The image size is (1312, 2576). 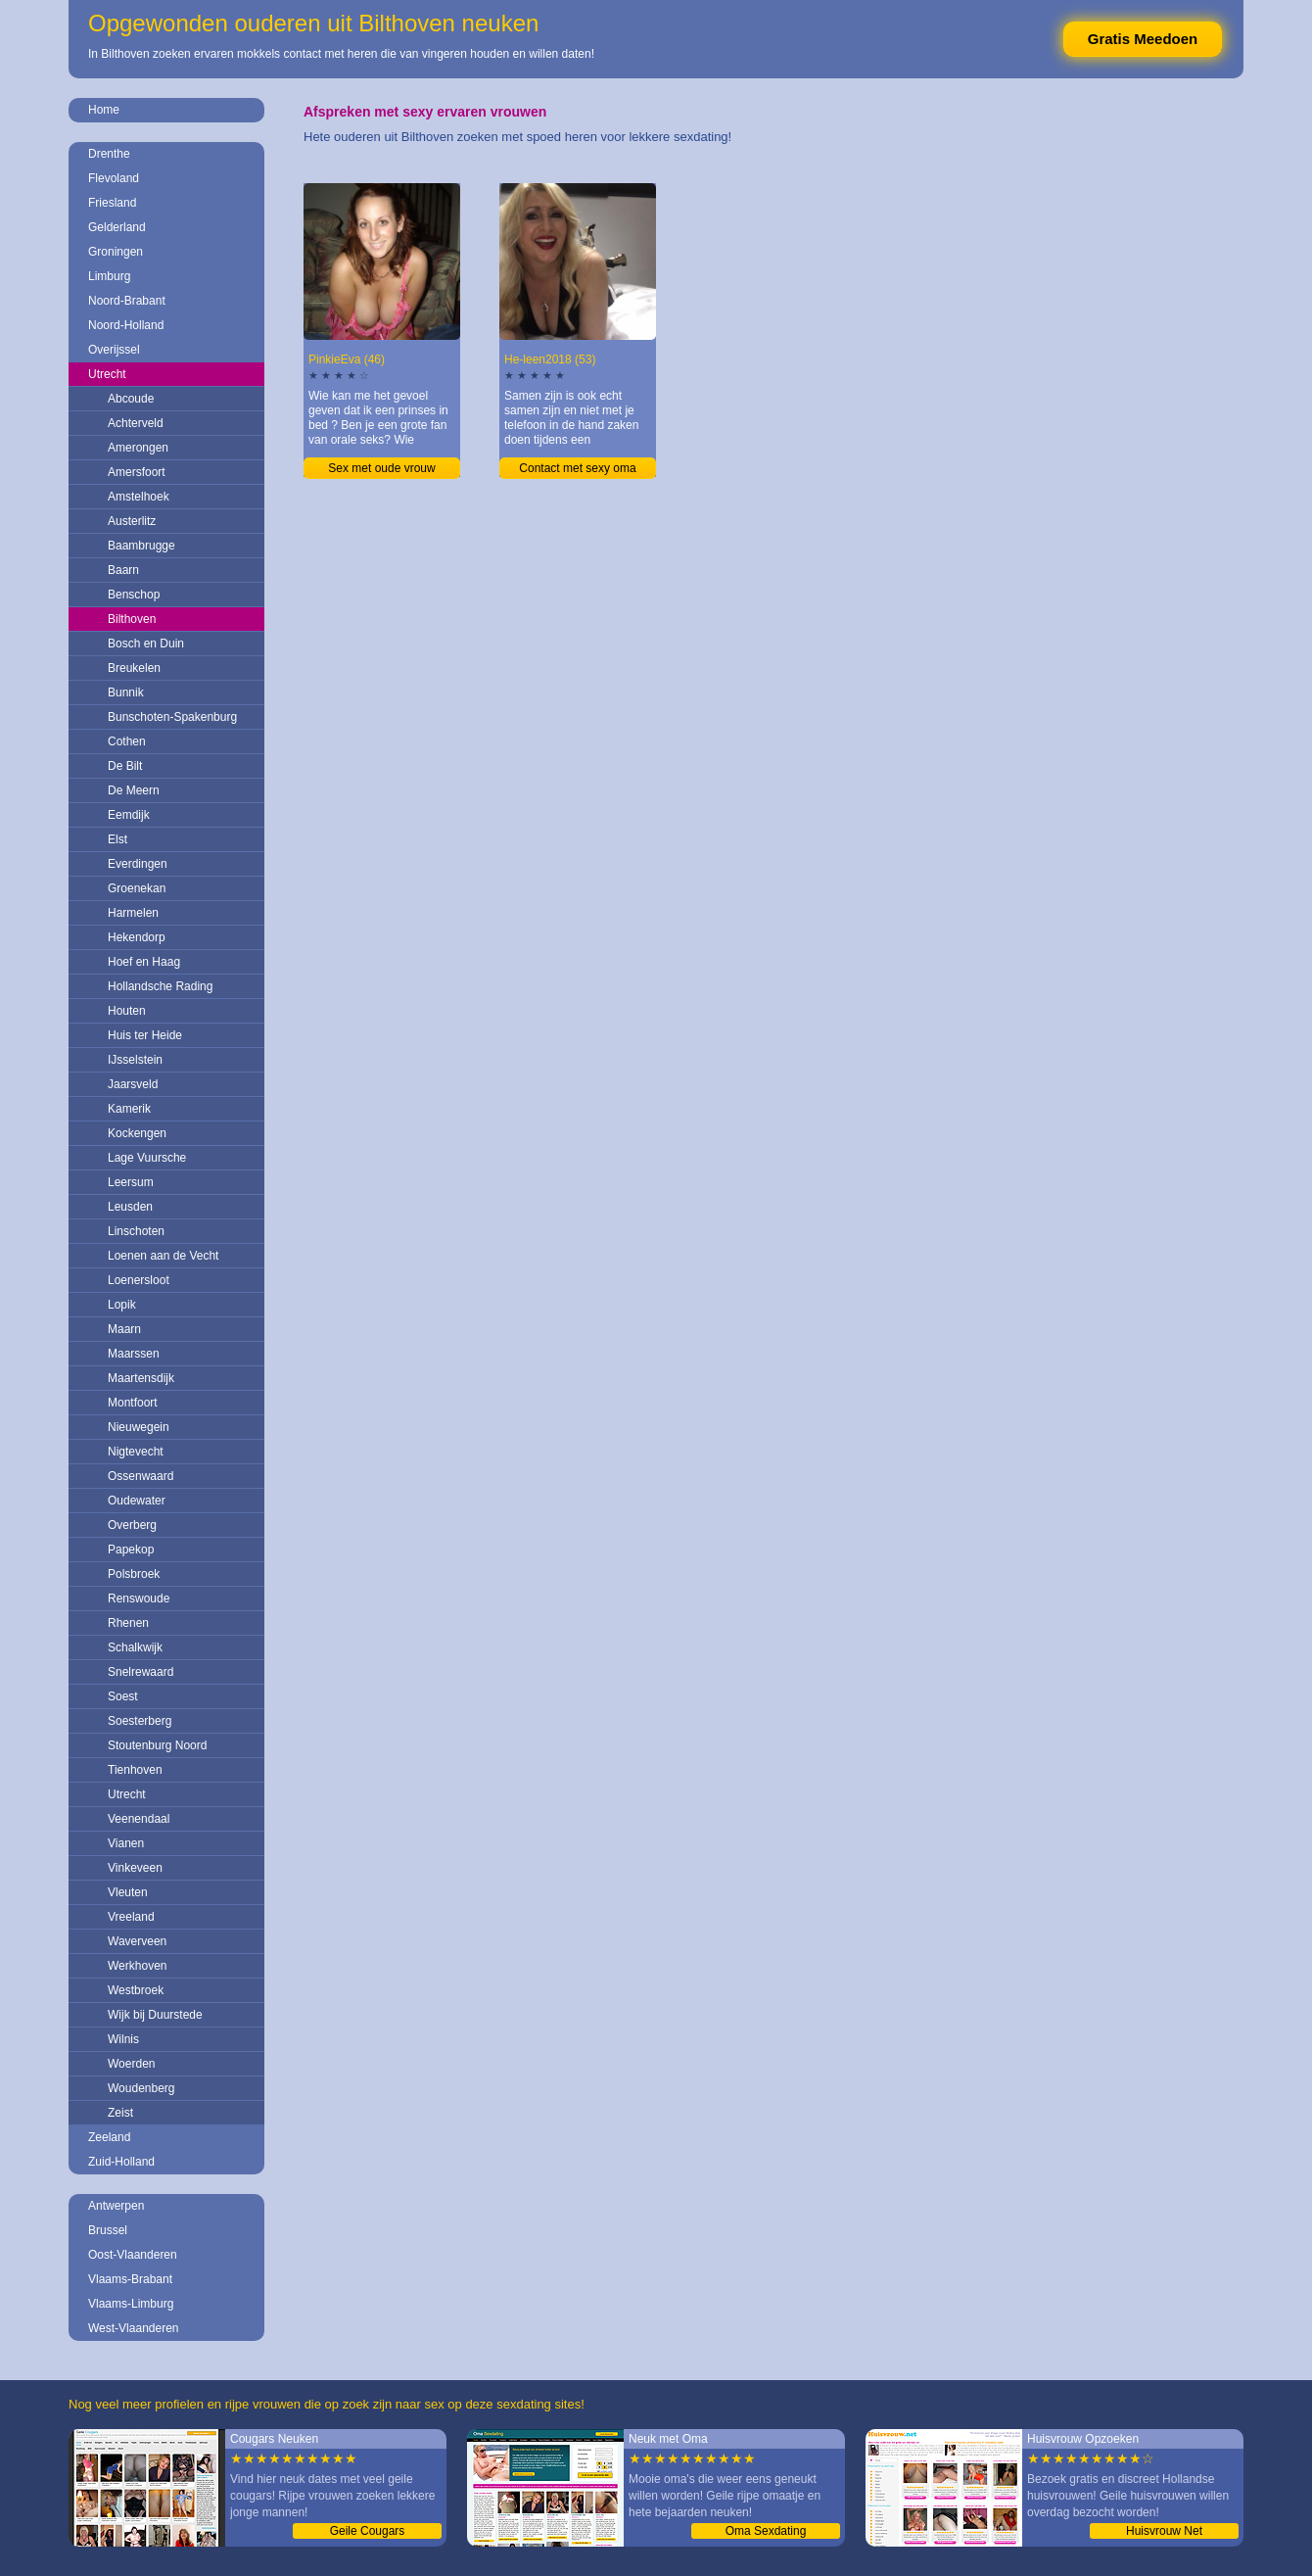 What do you see at coordinates (133, 1402) in the screenshot?
I see `Montfoort` at bounding box center [133, 1402].